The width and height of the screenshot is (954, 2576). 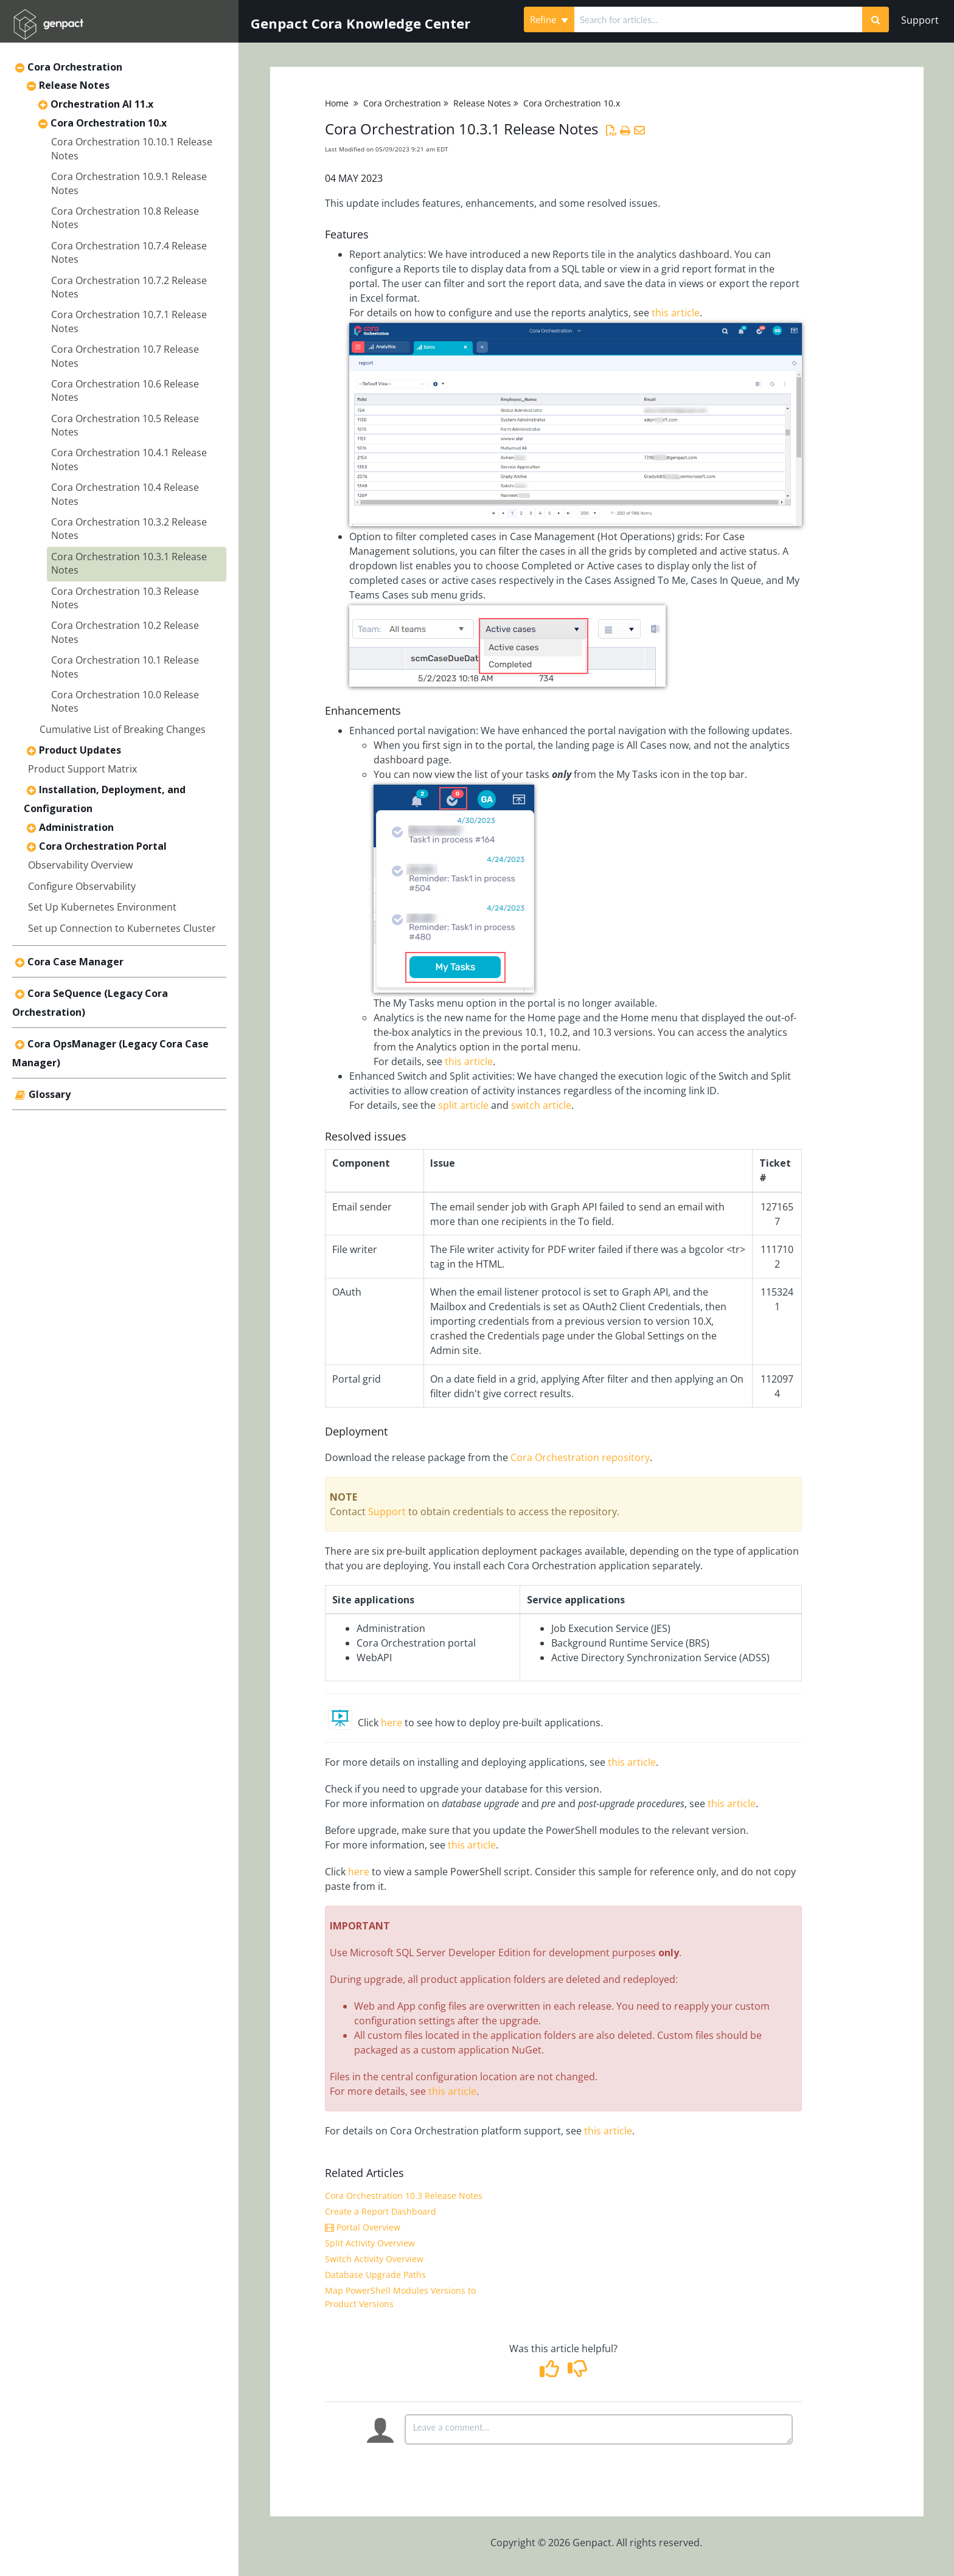 What do you see at coordinates (875, 19) in the screenshot?
I see `[Search]` at bounding box center [875, 19].